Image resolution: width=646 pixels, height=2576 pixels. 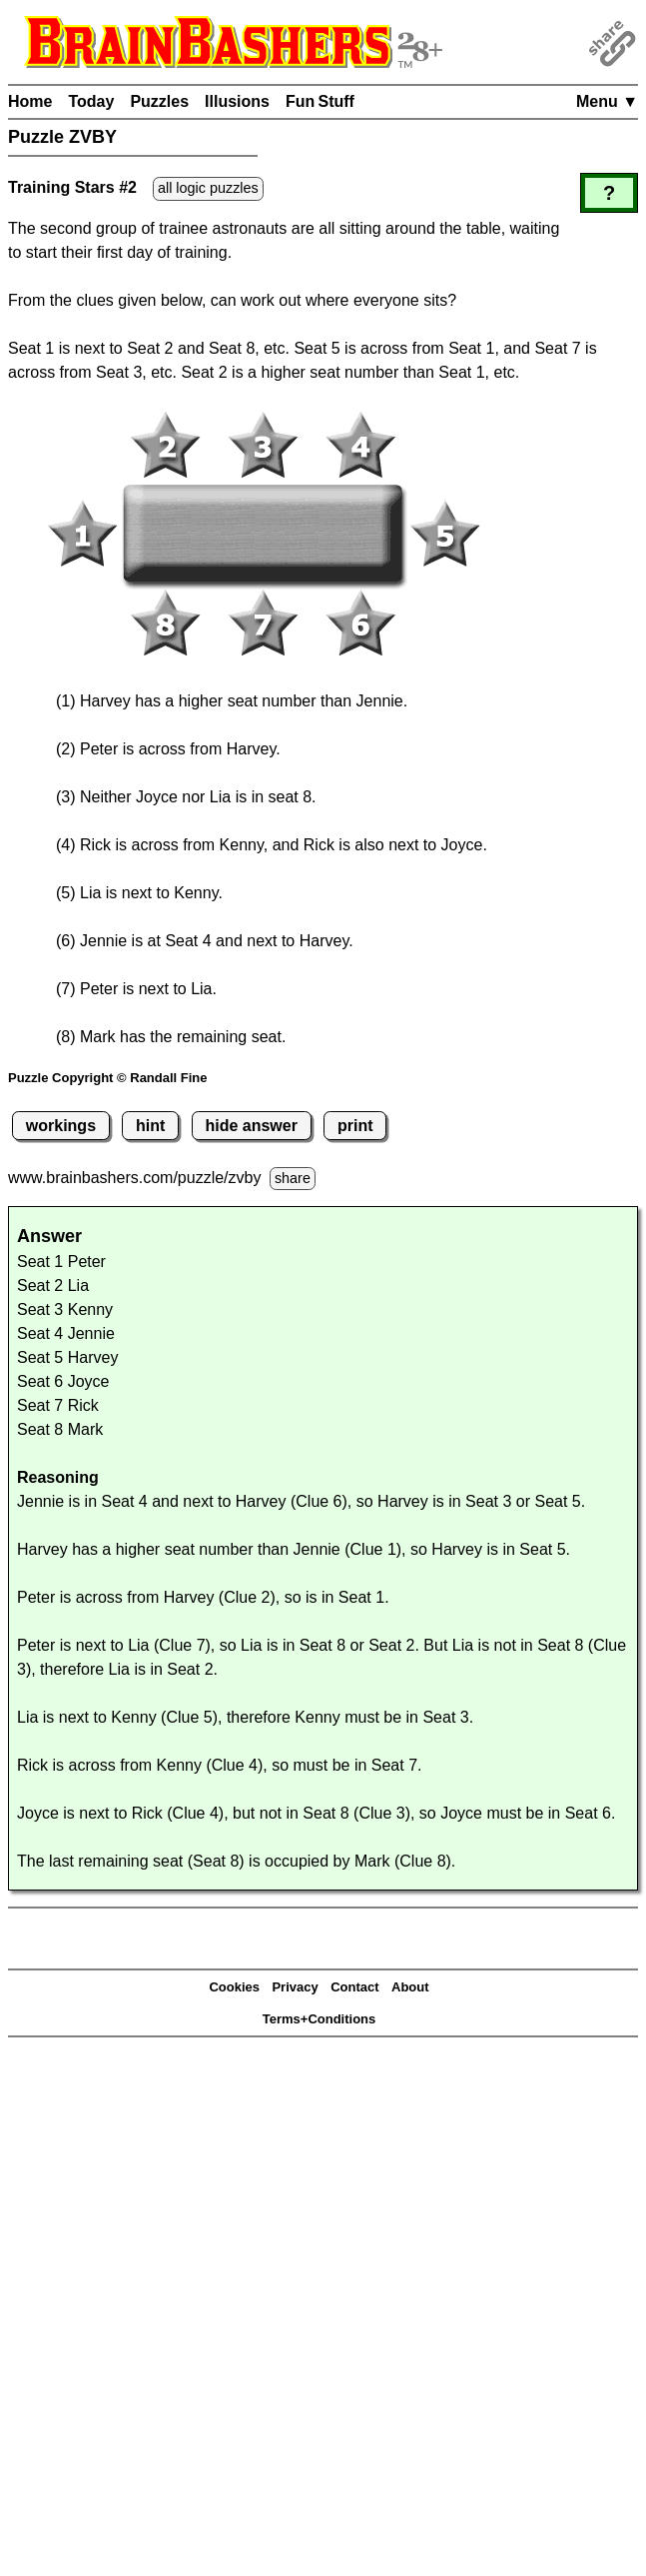 I want to click on Today, so click(x=91, y=101).